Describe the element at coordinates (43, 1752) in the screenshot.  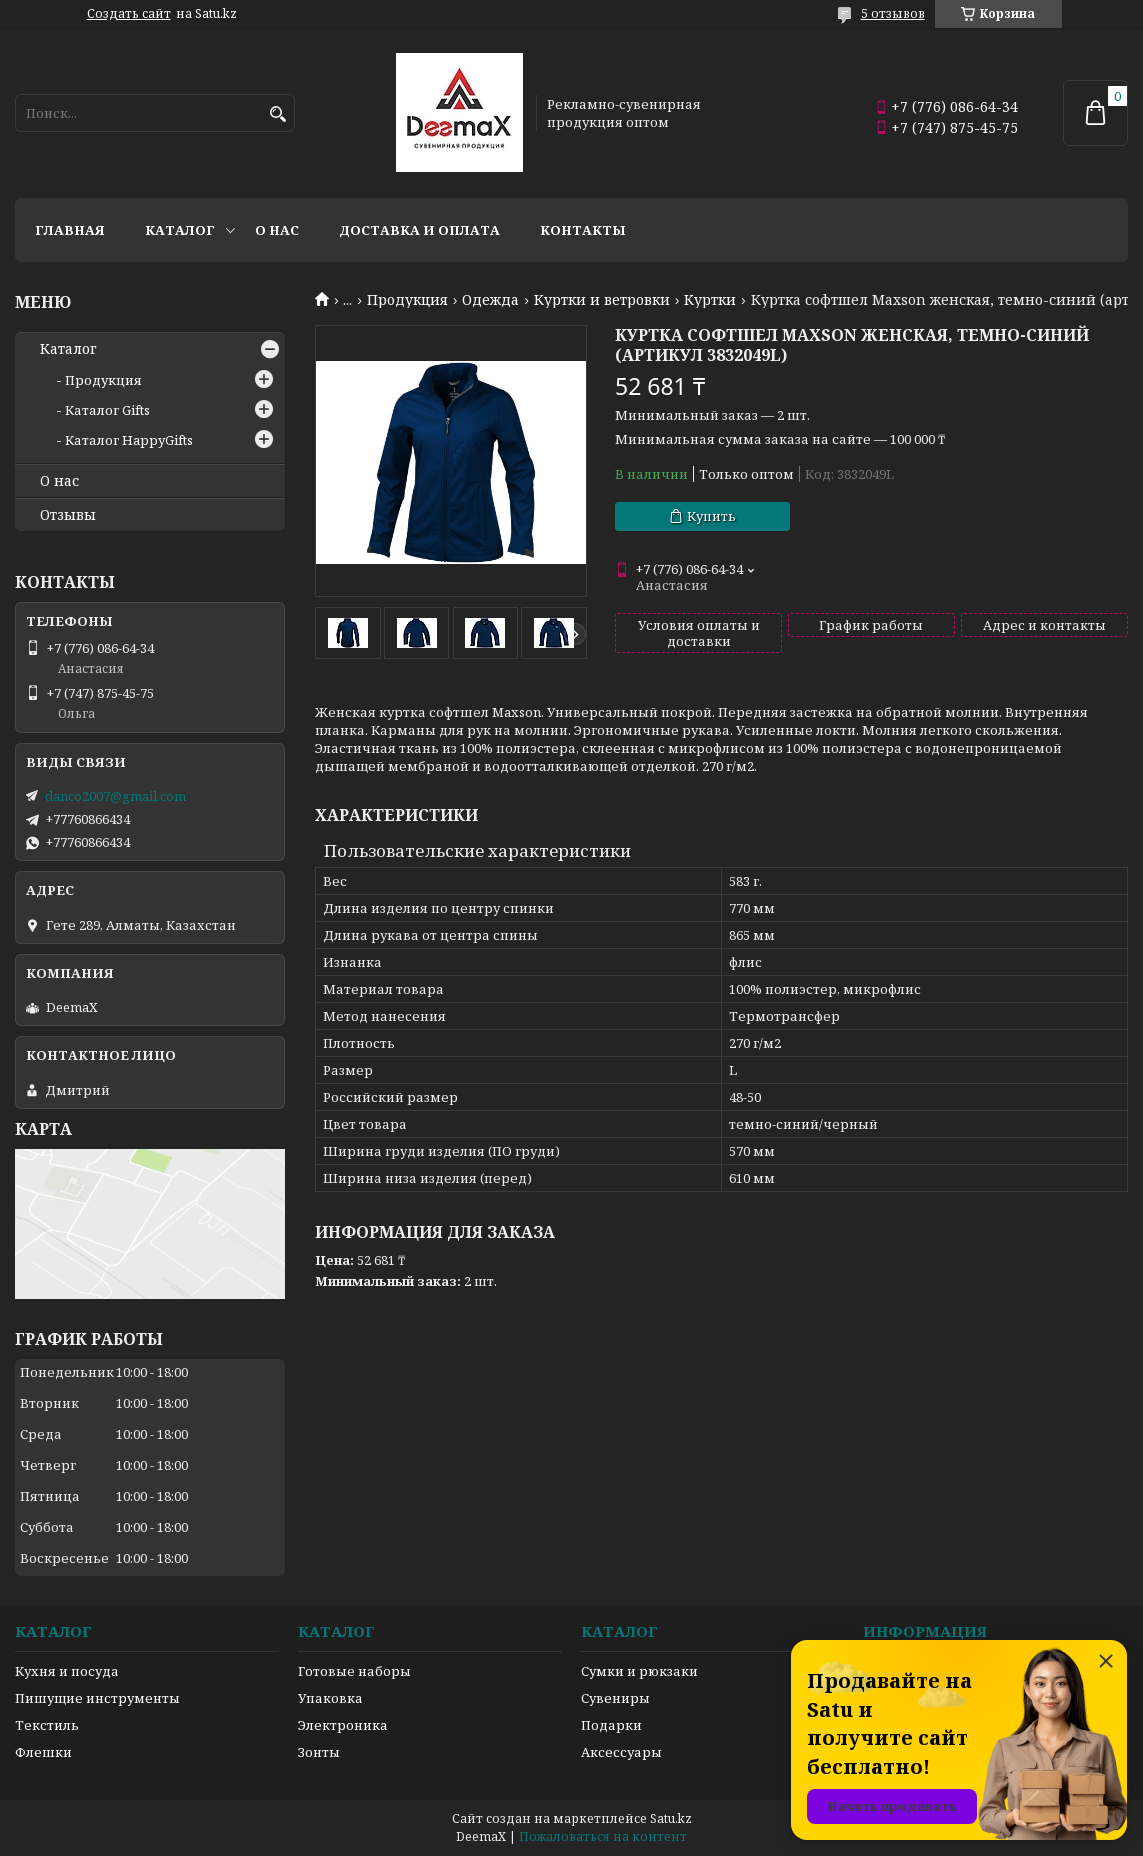
I see `Флешки` at that location.